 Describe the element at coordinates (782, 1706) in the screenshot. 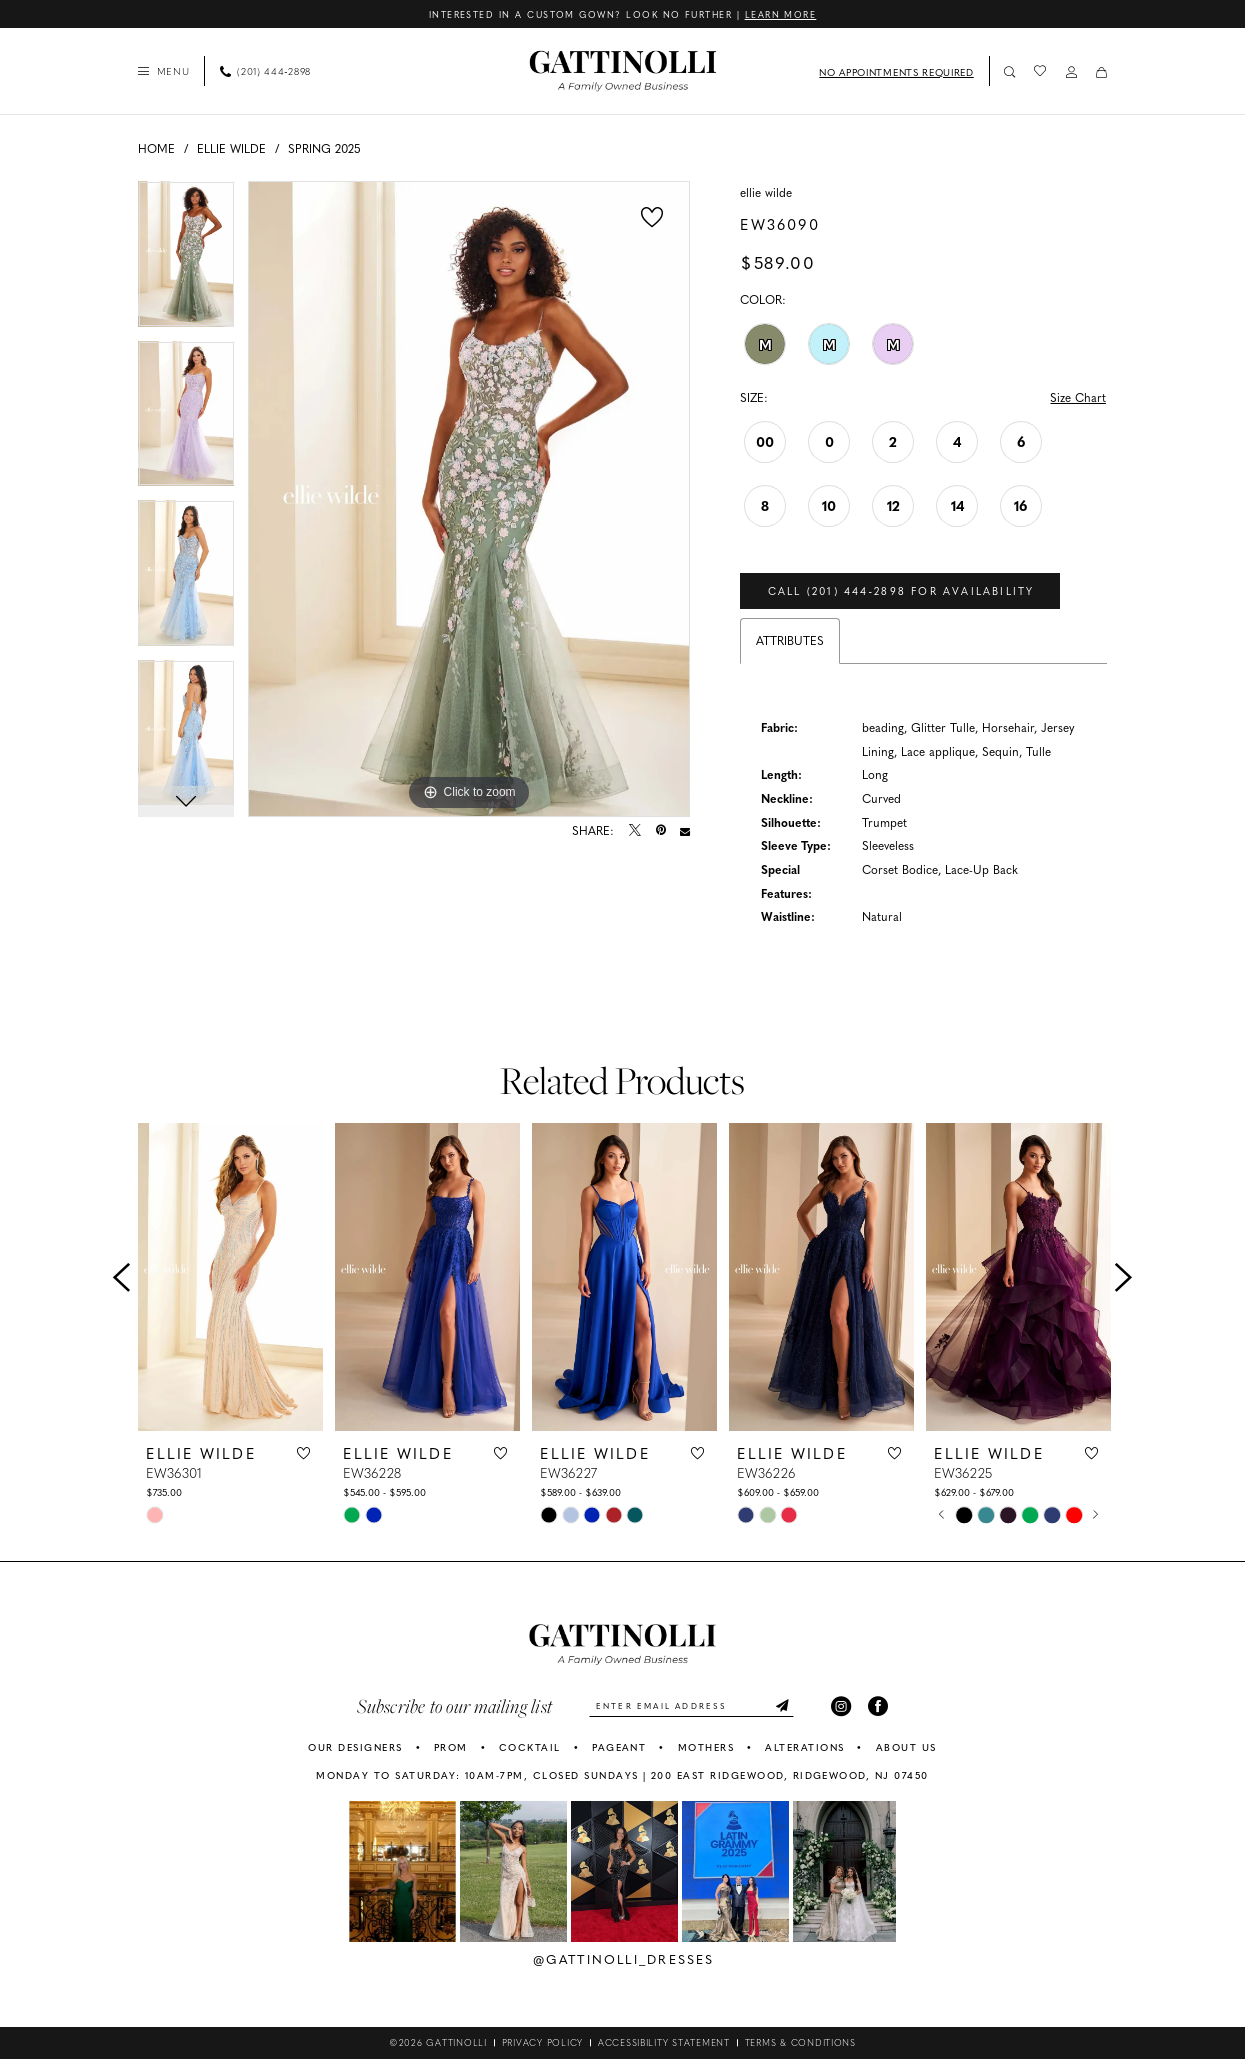

I see `[Submit Subscribe]` at that location.